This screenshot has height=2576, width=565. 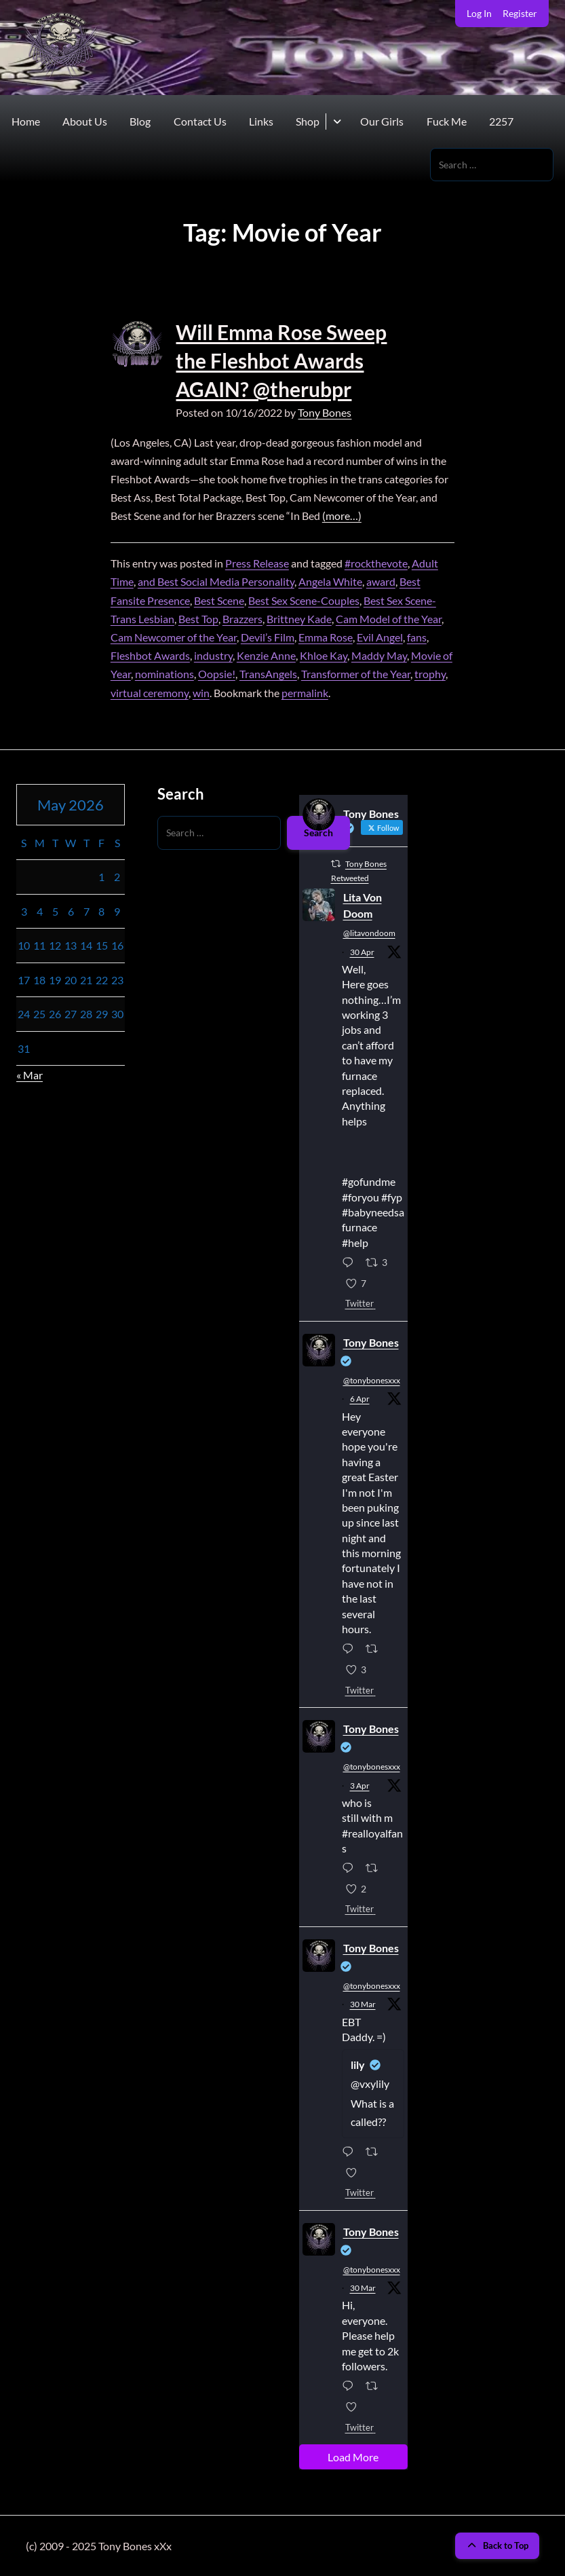 I want to click on (more…), so click(x=342, y=515).